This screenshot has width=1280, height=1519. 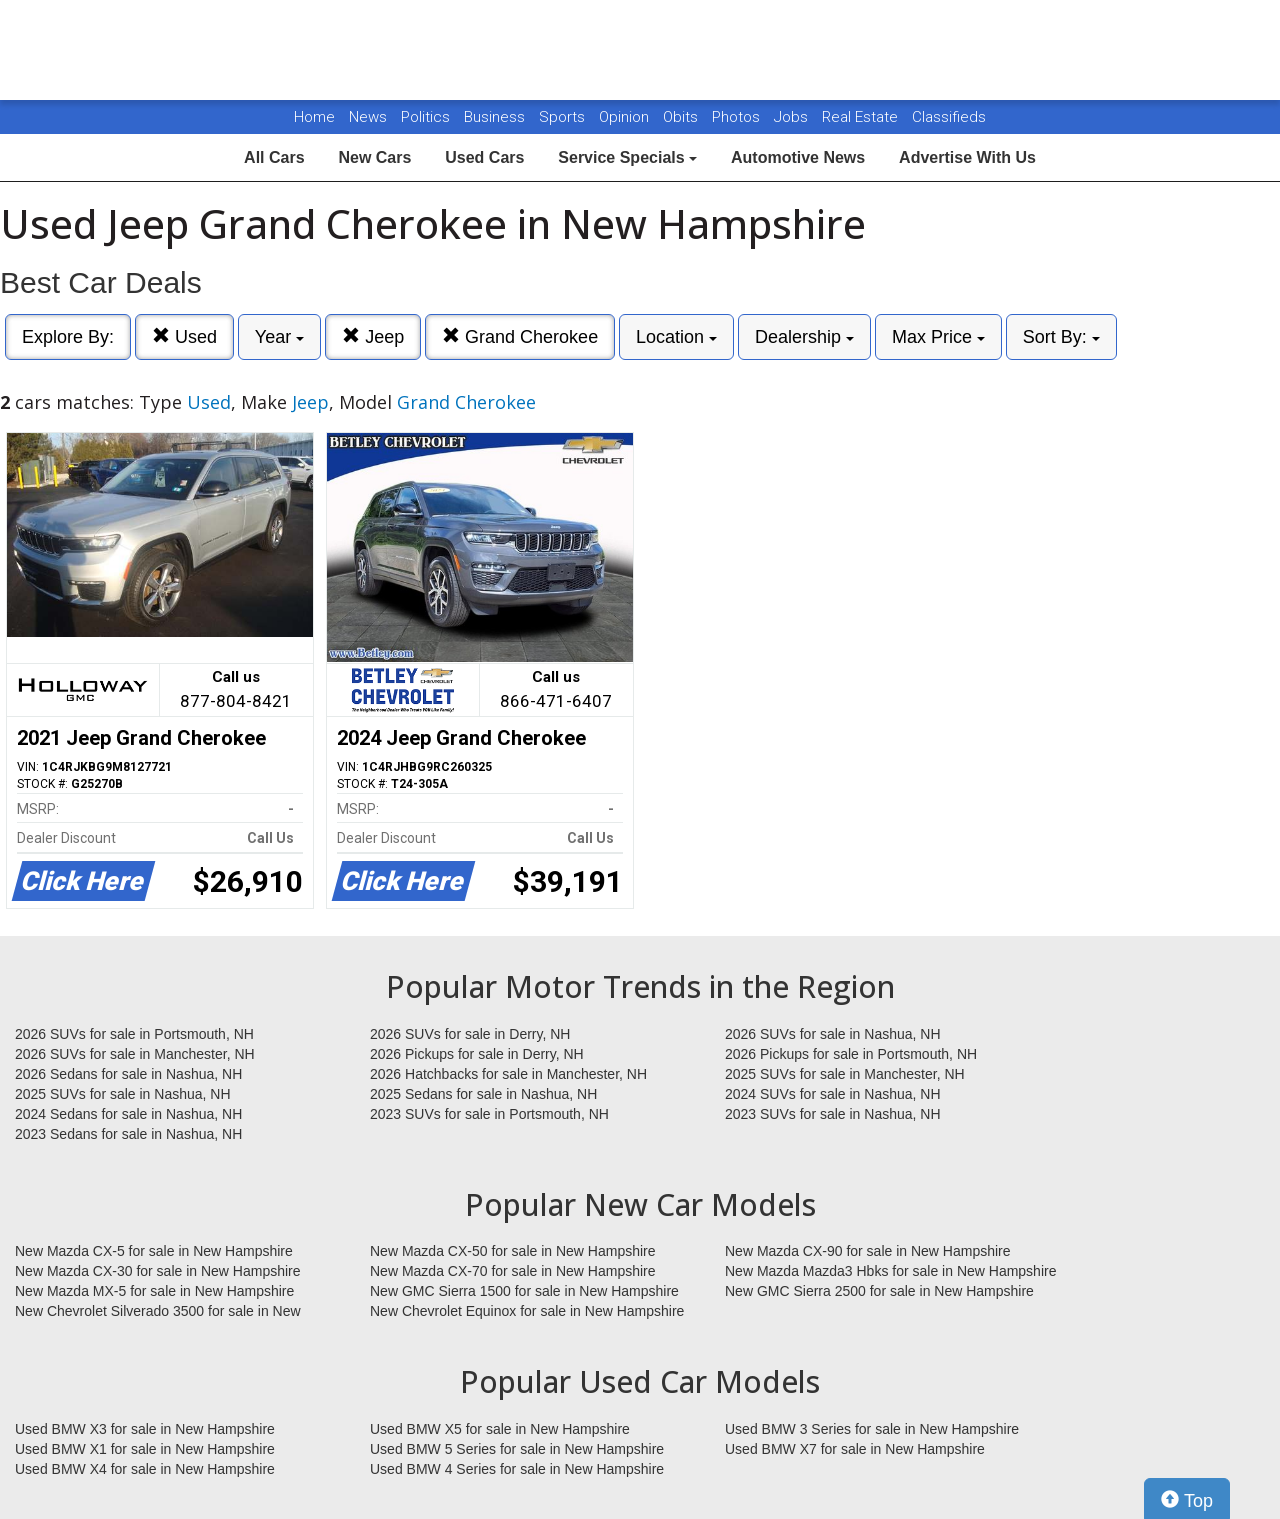 I want to click on New Mazda Mazda3 Hbks for sale in New Hampshire, so click(x=890, y=1271).